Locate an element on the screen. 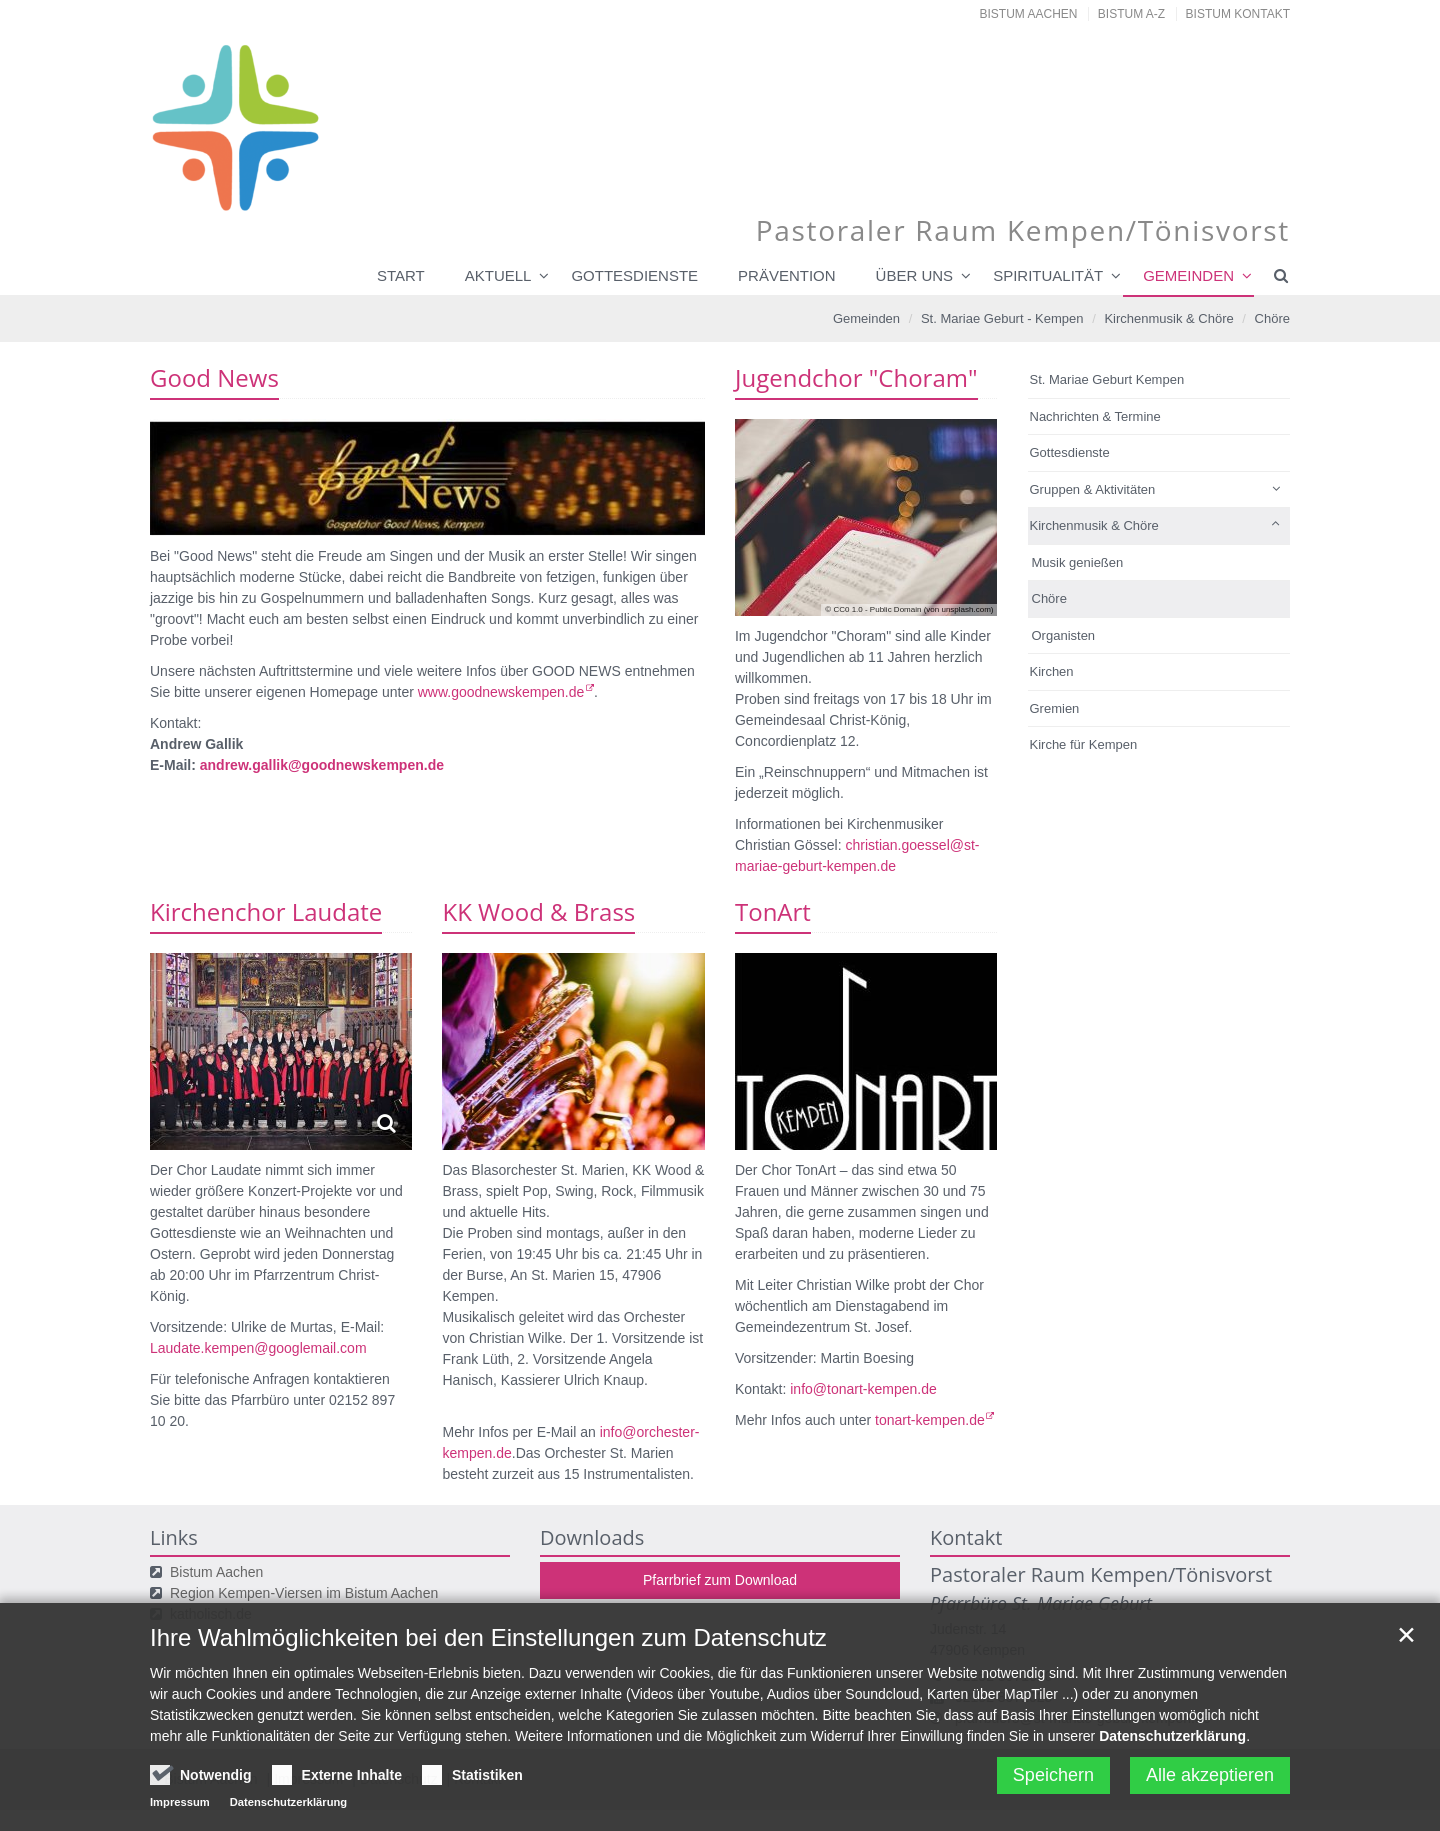 This screenshot has height=1831, width=1440. Region Kempen-Viersen im Bistum Aachen is located at coordinates (304, 1593).